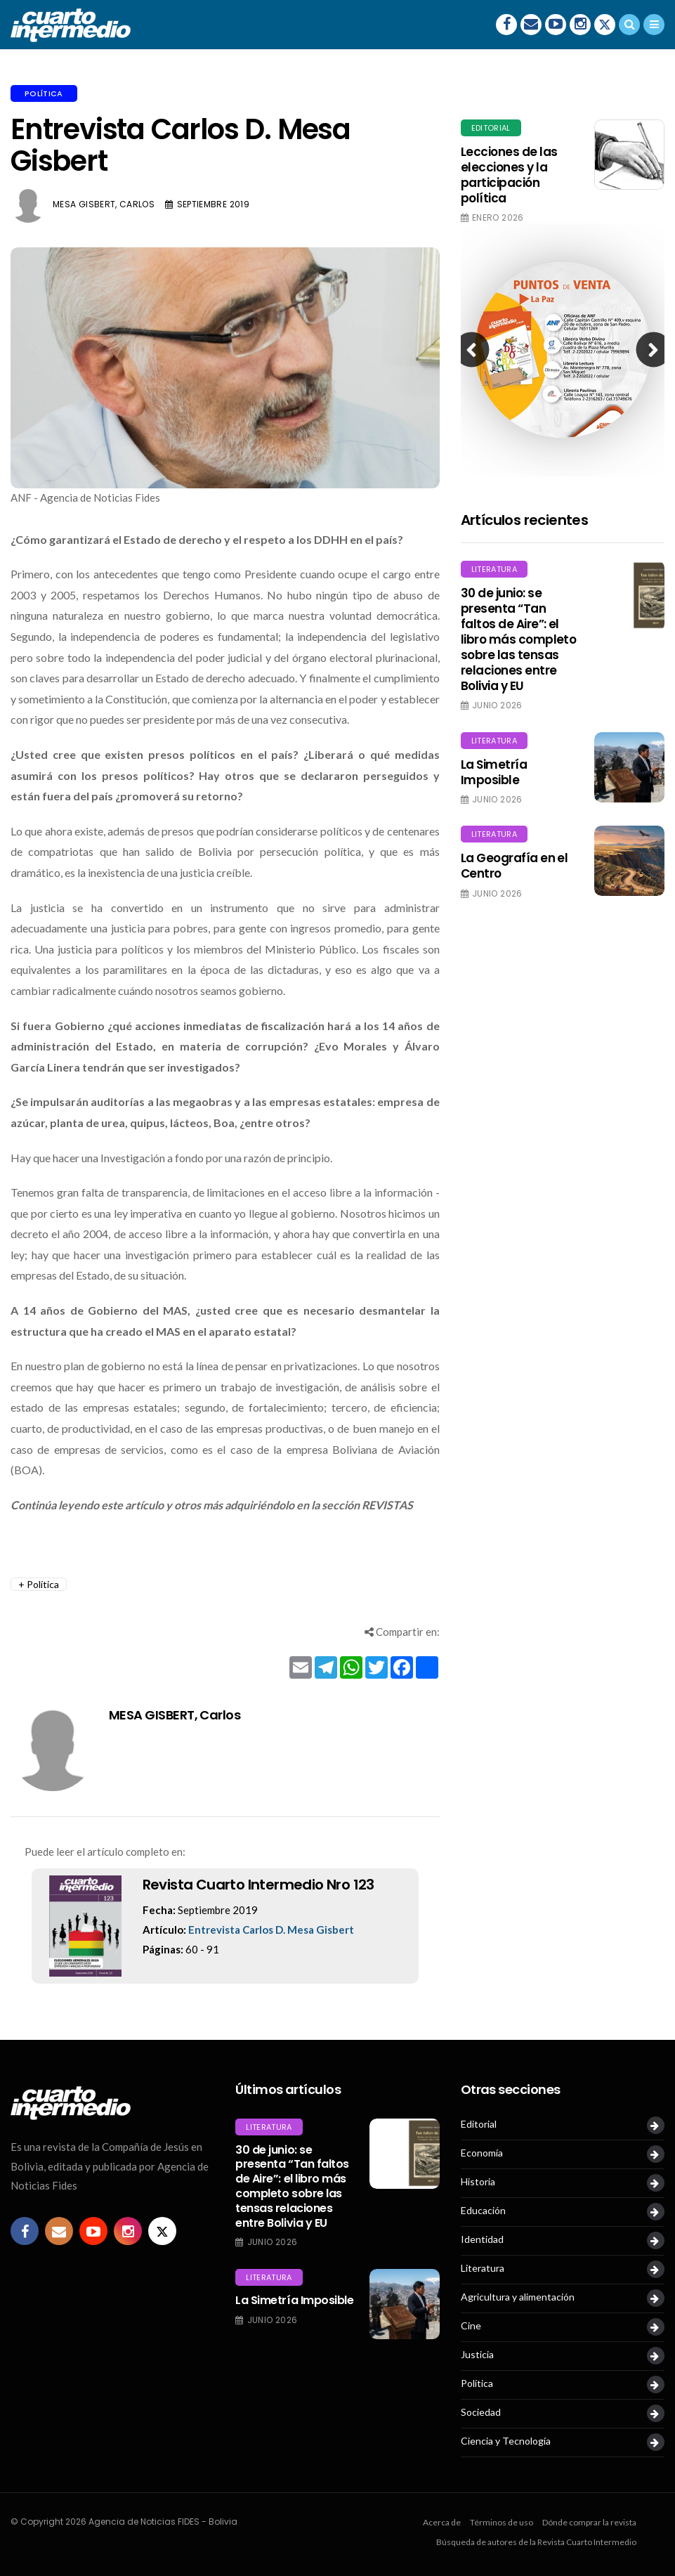 The image size is (675, 2576). I want to click on Economía, so click(482, 2153).